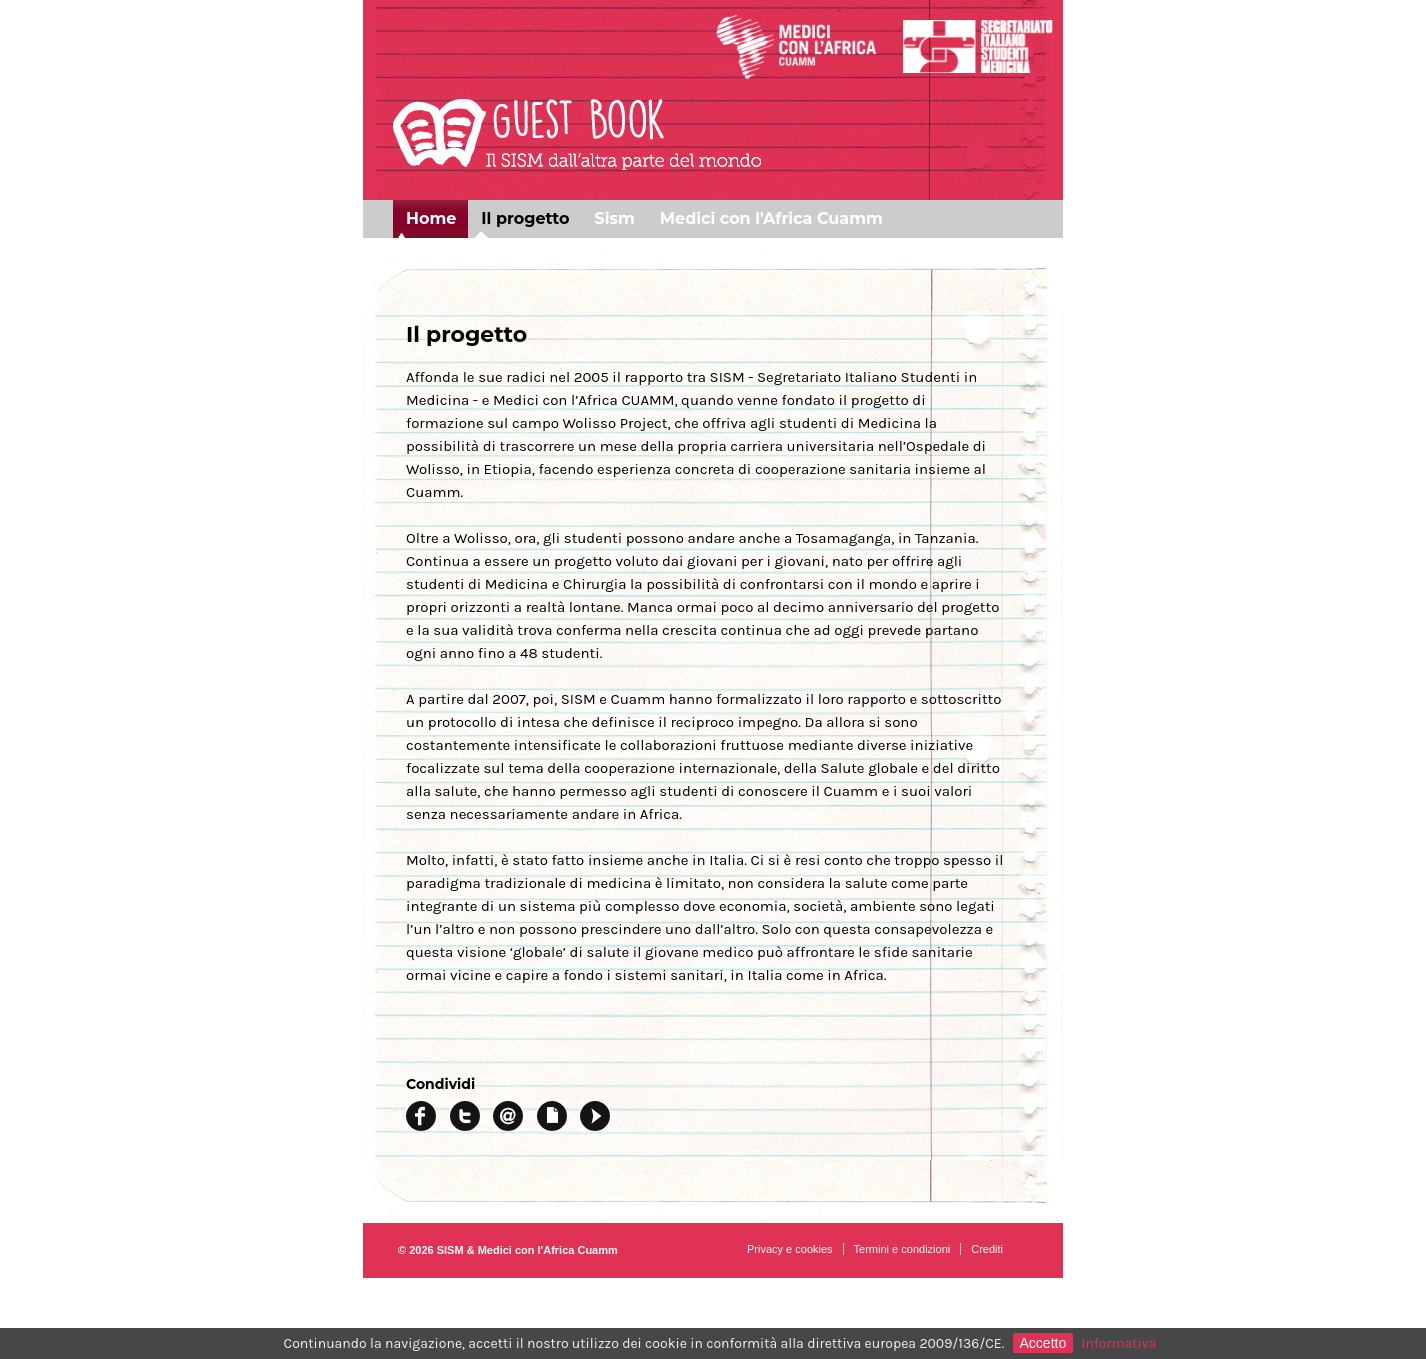  Describe the element at coordinates (525, 218) in the screenshot. I see `Il progetto` at that location.